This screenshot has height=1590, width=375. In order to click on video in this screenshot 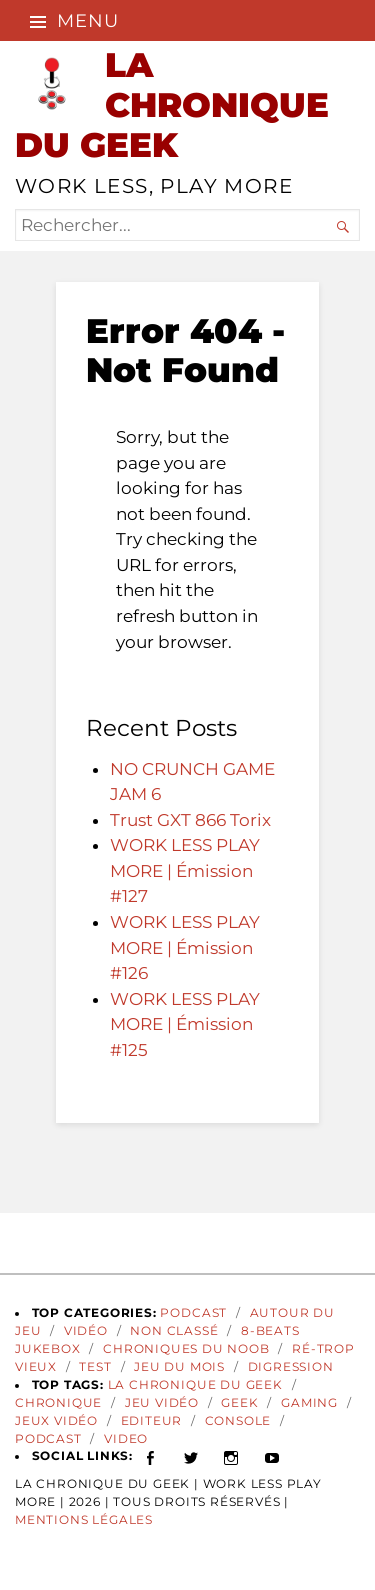, I will do `click(126, 1439)`.